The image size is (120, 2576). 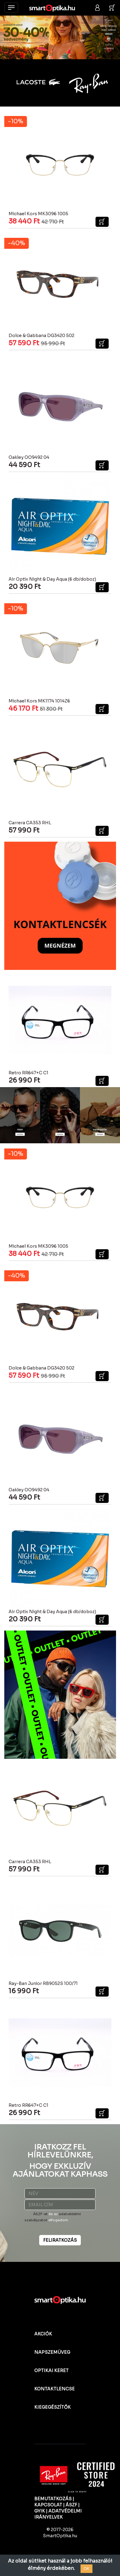 What do you see at coordinates (28, 1073) in the screenshot?
I see `Retro RR647+C C1` at bounding box center [28, 1073].